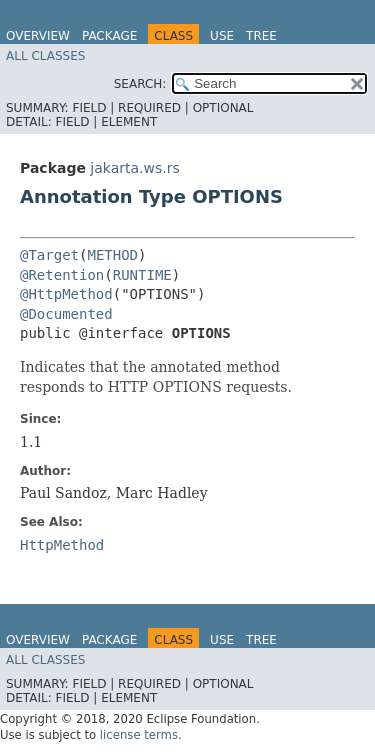 This screenshot has height=756, width=375. What do you see at coordinates (66, 314) in the screenshot?
I see `@Documented` at bounding box center [66, 314].